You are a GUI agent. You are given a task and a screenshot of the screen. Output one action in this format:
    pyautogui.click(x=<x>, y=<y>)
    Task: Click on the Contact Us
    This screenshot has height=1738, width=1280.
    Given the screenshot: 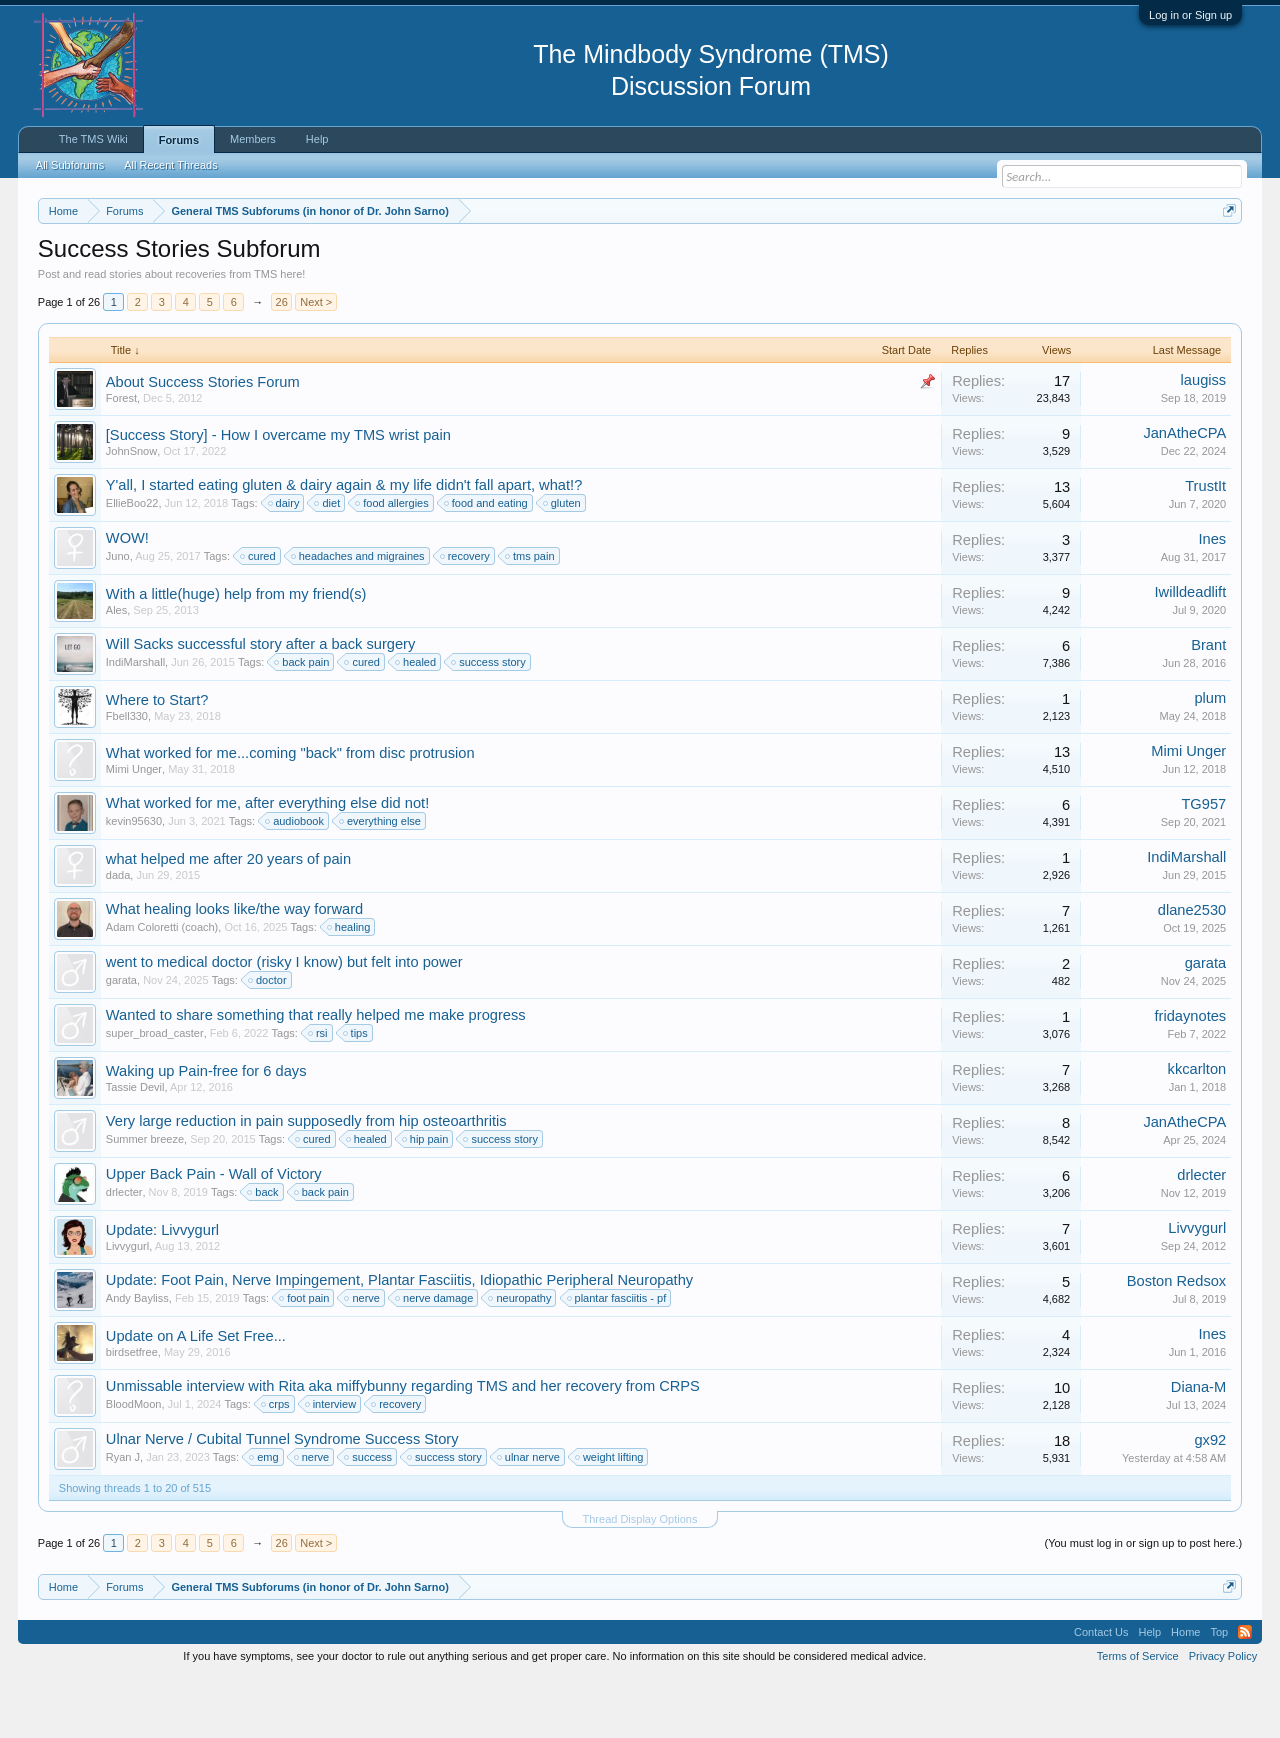 What is the action you would take?
    pyautogui.click(x=1101, y=1692)
    